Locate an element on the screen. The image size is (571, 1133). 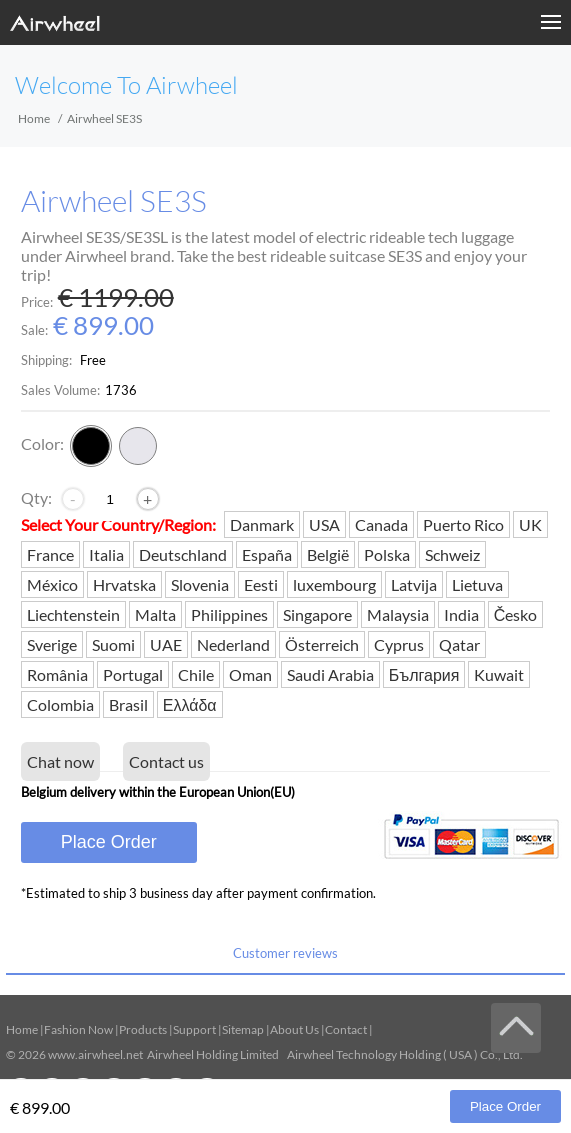
Österreich is located at coordinates (322, 644).